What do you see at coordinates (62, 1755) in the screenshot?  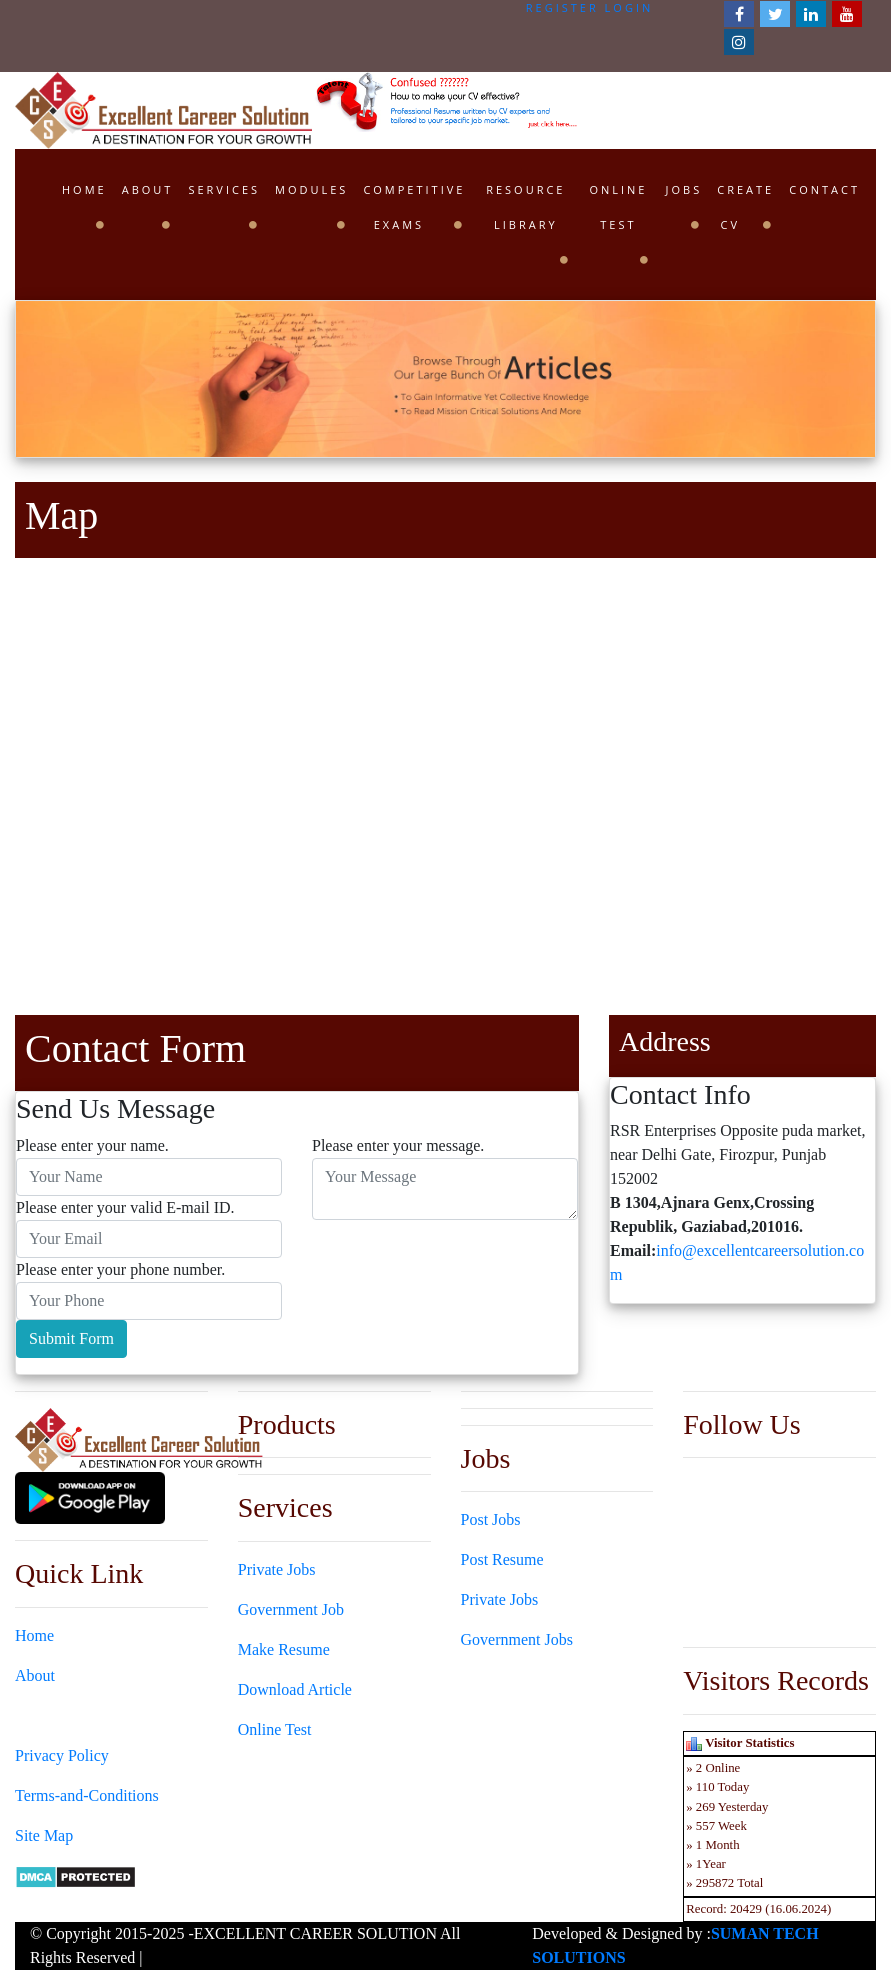 I see `Privacy Policy` at bounding box center [62, 1755].